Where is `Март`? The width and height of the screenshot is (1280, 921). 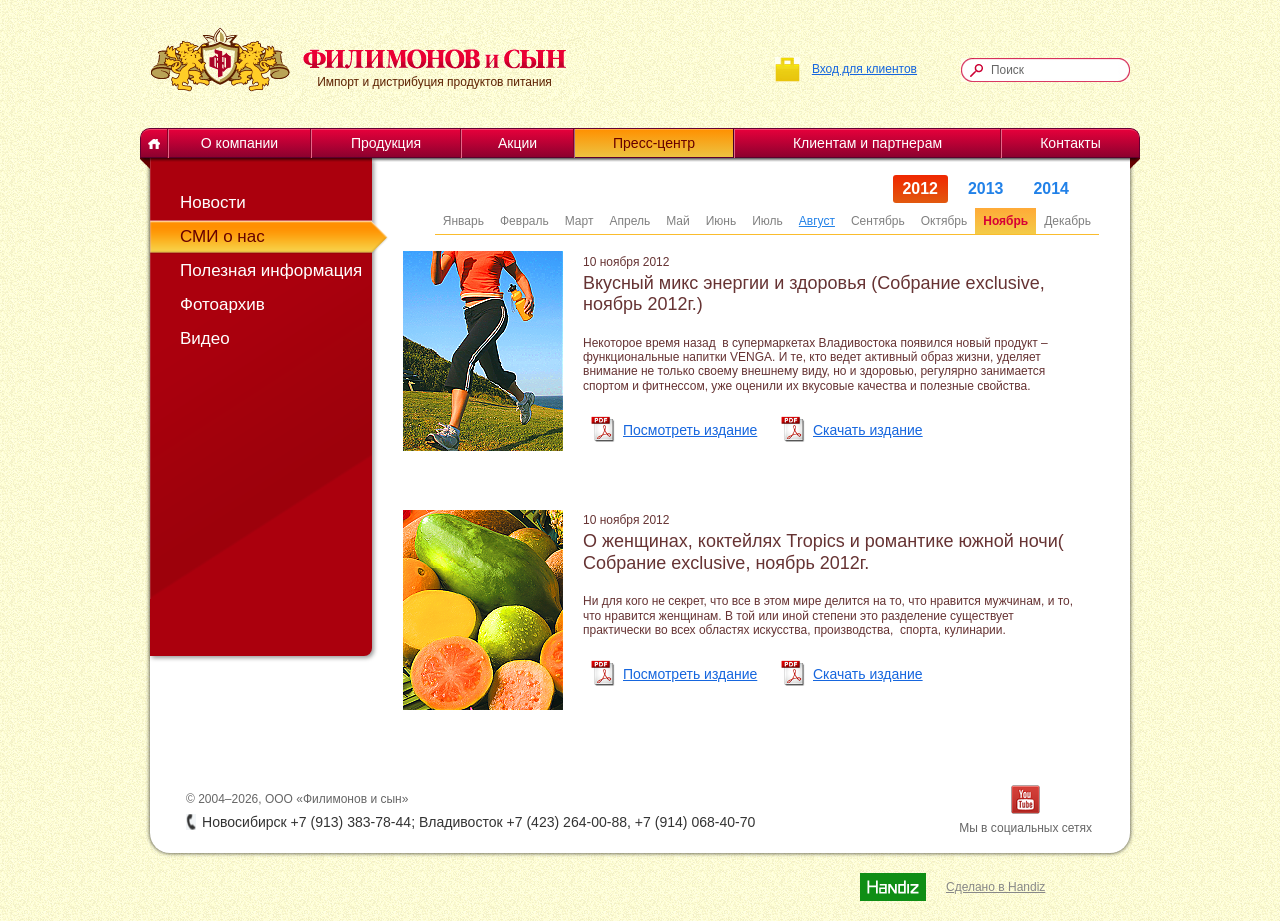 Март is located at coordinates (579, 221).